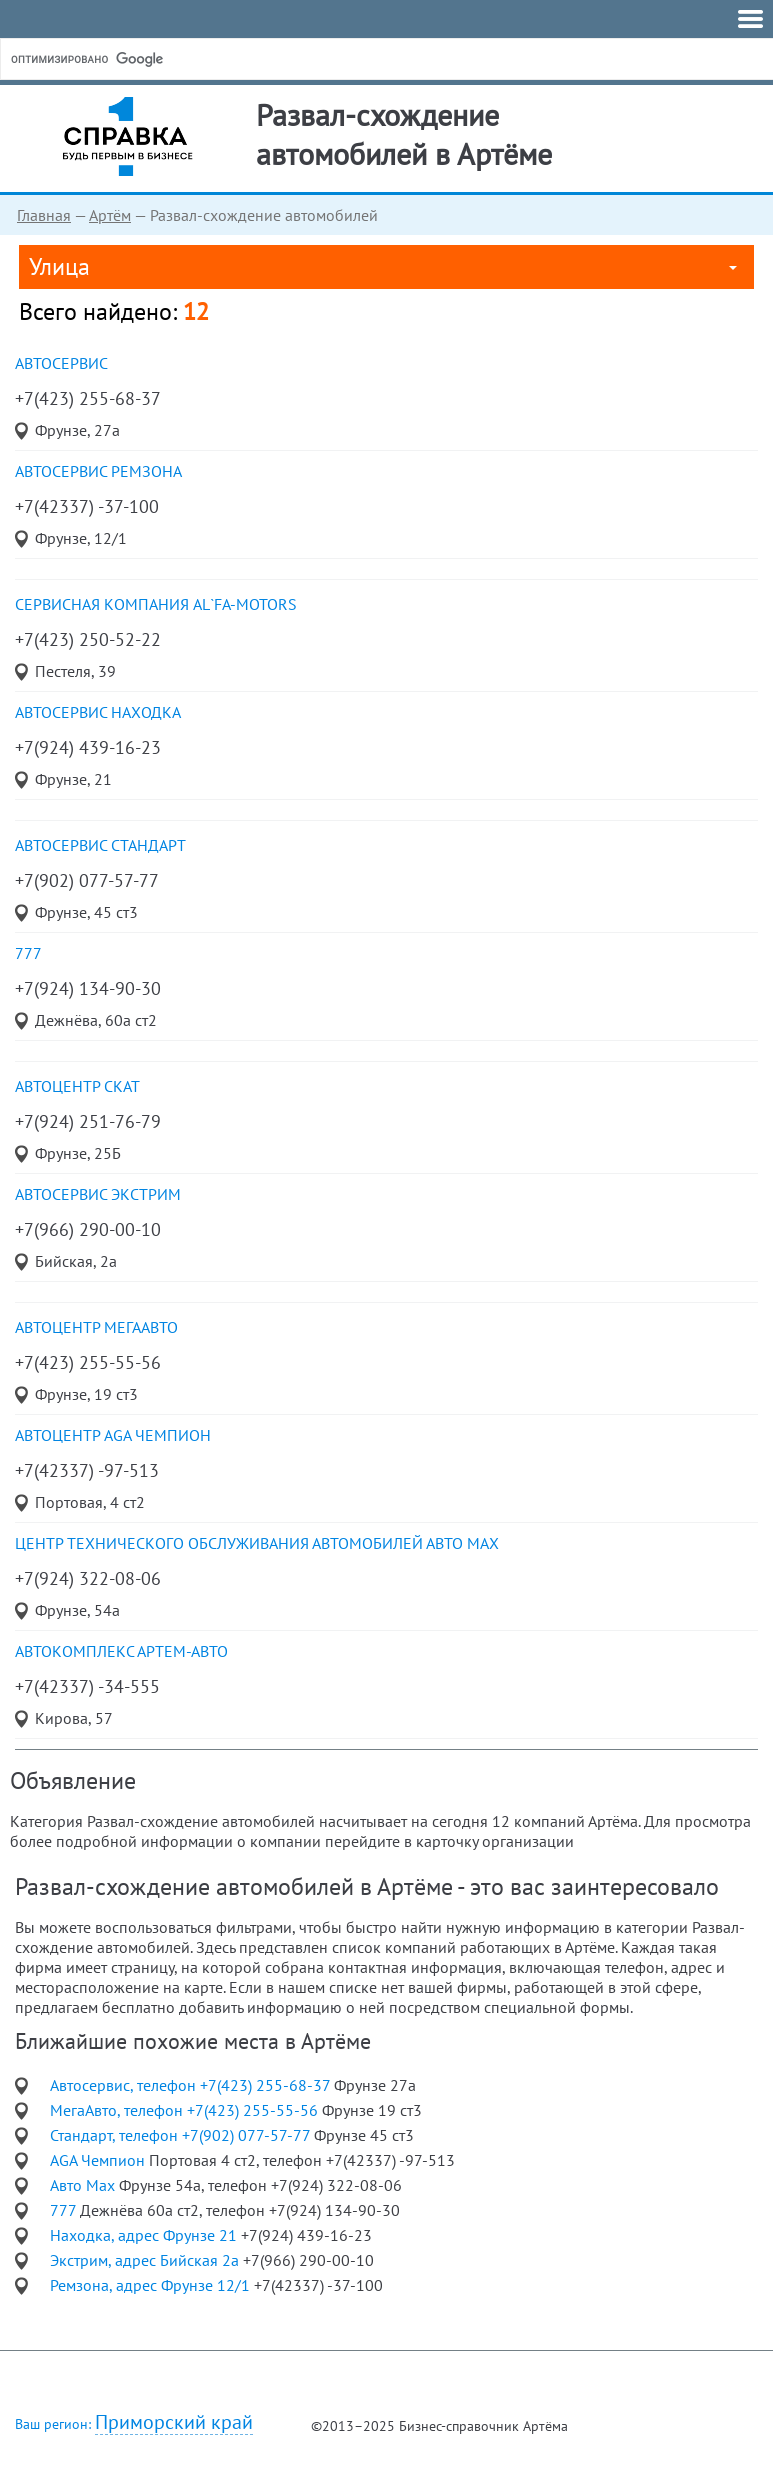 The height and width of the screenshot is (2481, 773). What do you see at coordinates (98, 1194) in the screenshot?
I see `автосервис Экстрим` at bounding box center [98, 1194].